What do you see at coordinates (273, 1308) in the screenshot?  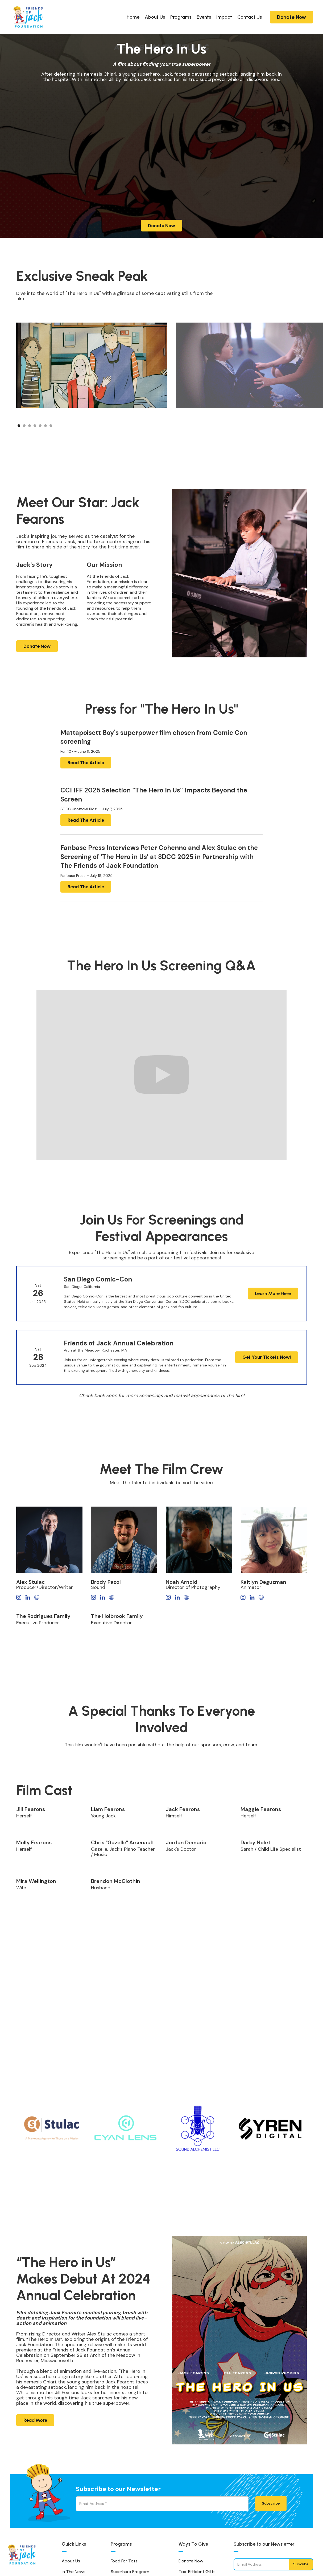 I see `Learn More Here` at bounding box center [273, 1308].